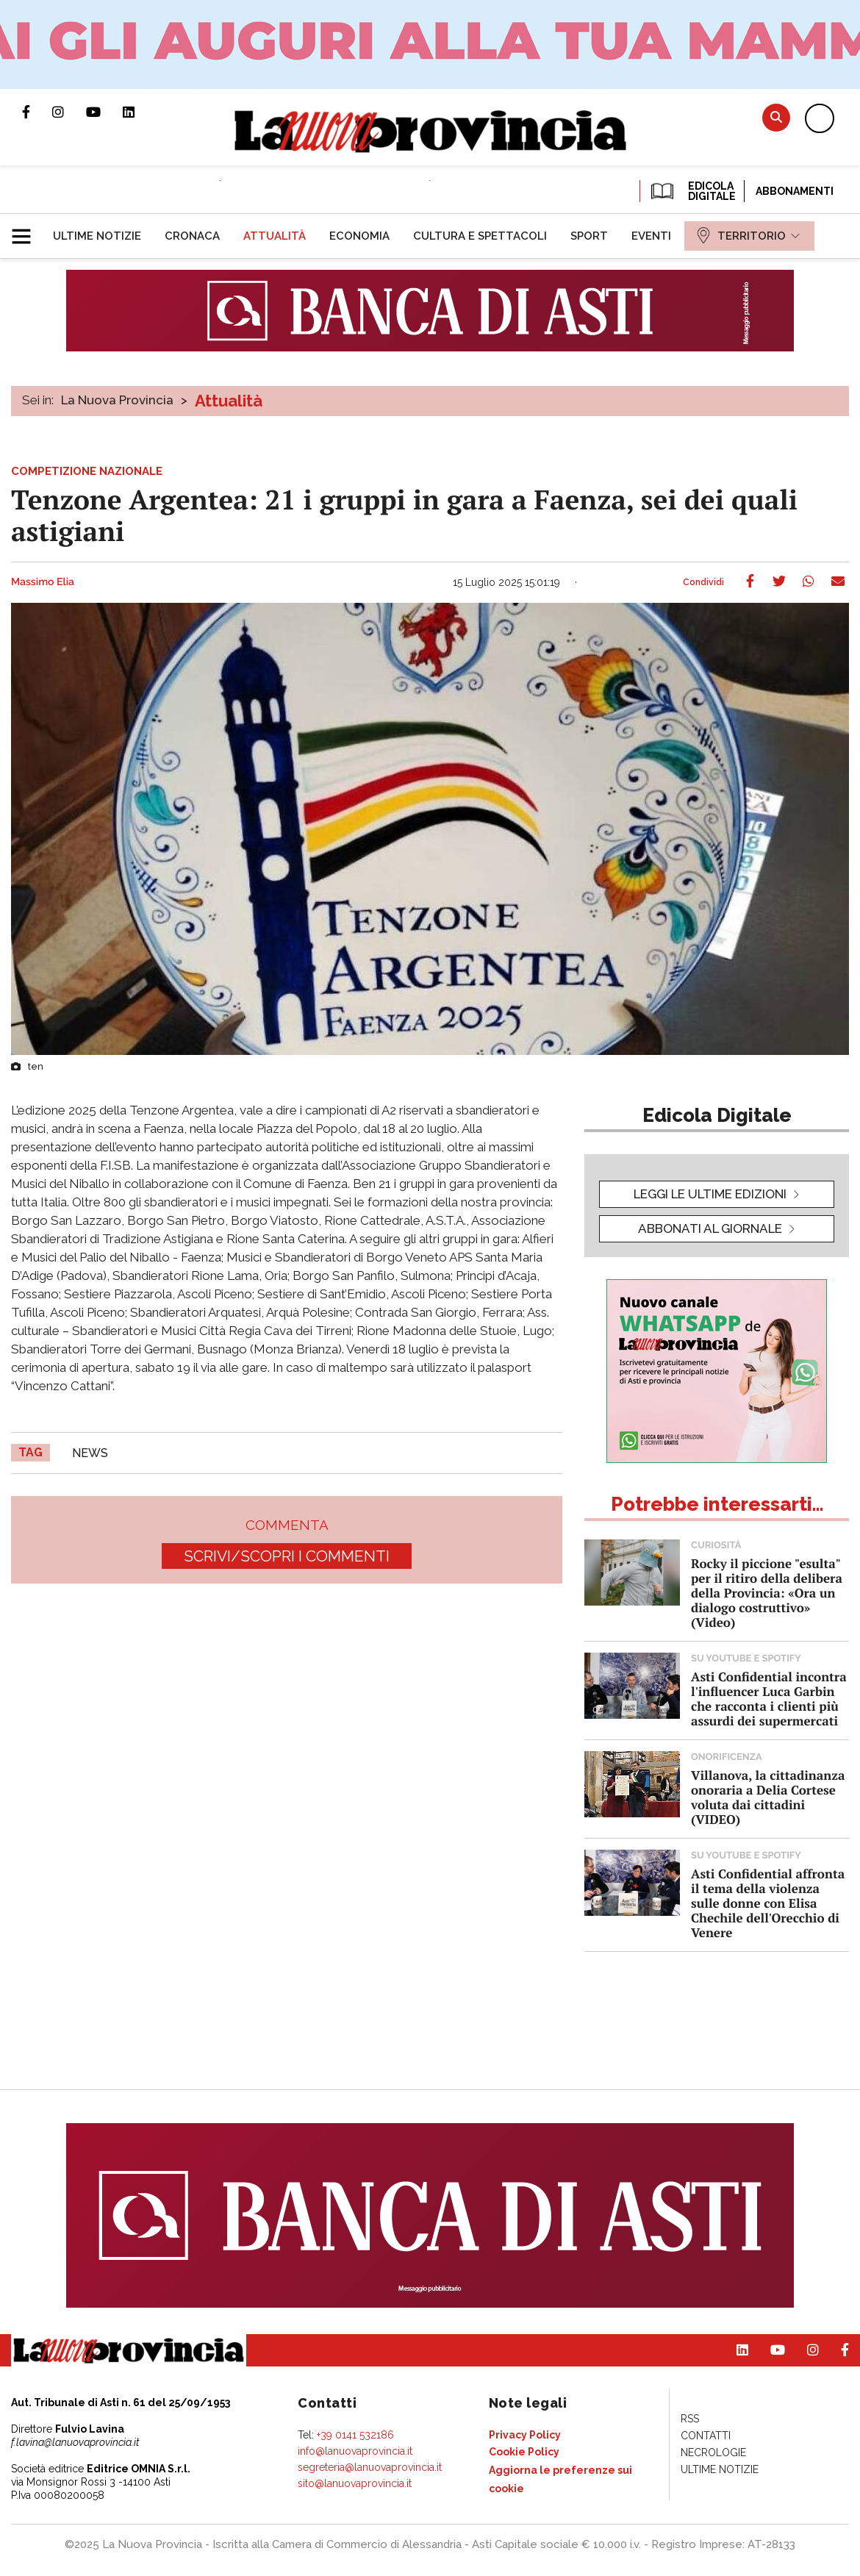 The image size is (860, 2576). I want to click on Asti Confidential incontra l'influencer Luca Garbin che racconta i clienti più assurdi dei supermercati, so click(769, 1698).